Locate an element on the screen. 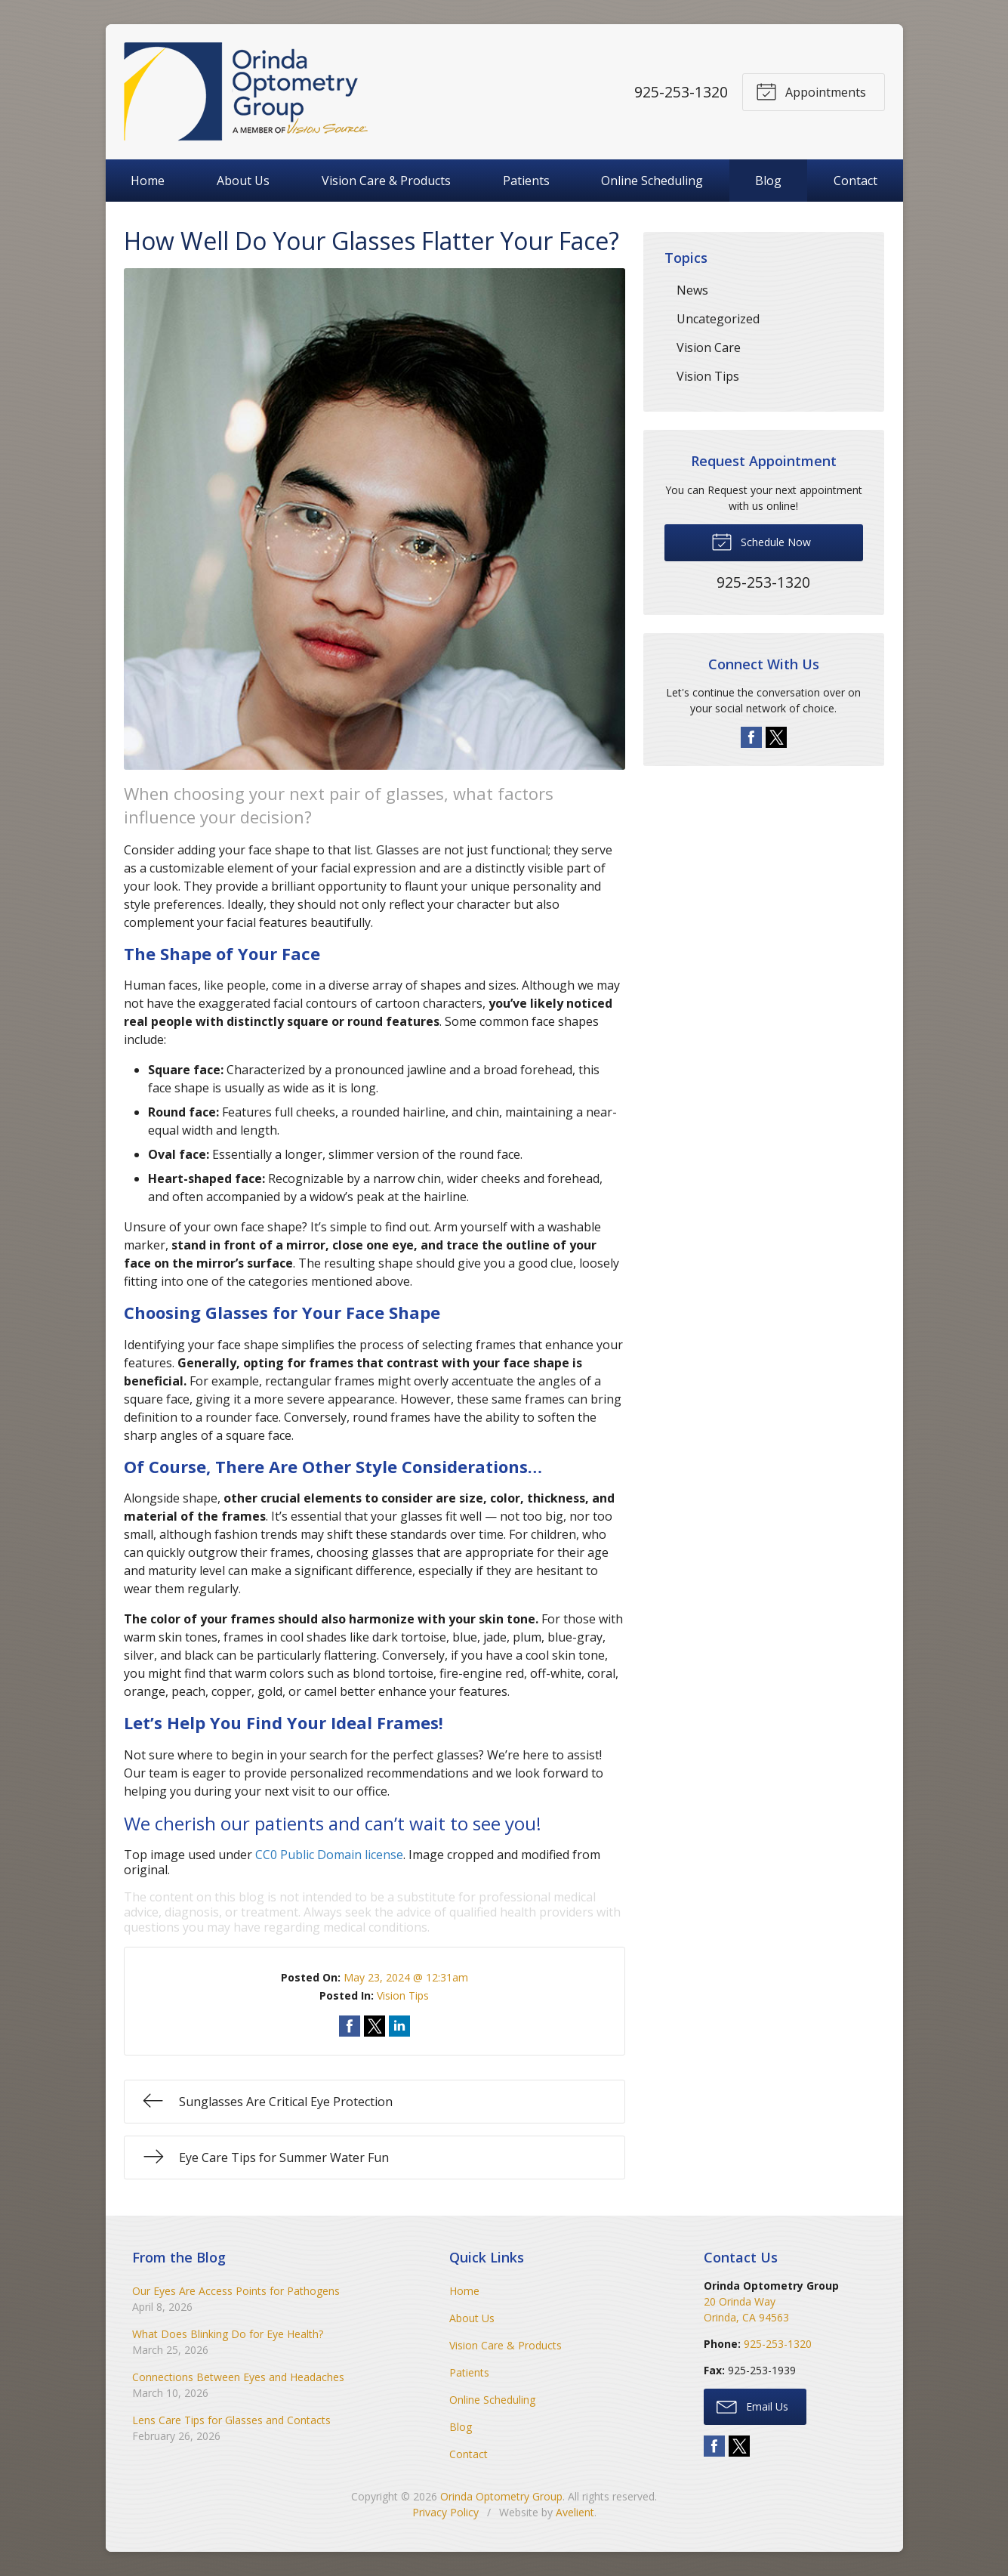 Image resolution: width=1008 pixels, height=2576 pixels. Facebook is located at coordinates (751, 737).